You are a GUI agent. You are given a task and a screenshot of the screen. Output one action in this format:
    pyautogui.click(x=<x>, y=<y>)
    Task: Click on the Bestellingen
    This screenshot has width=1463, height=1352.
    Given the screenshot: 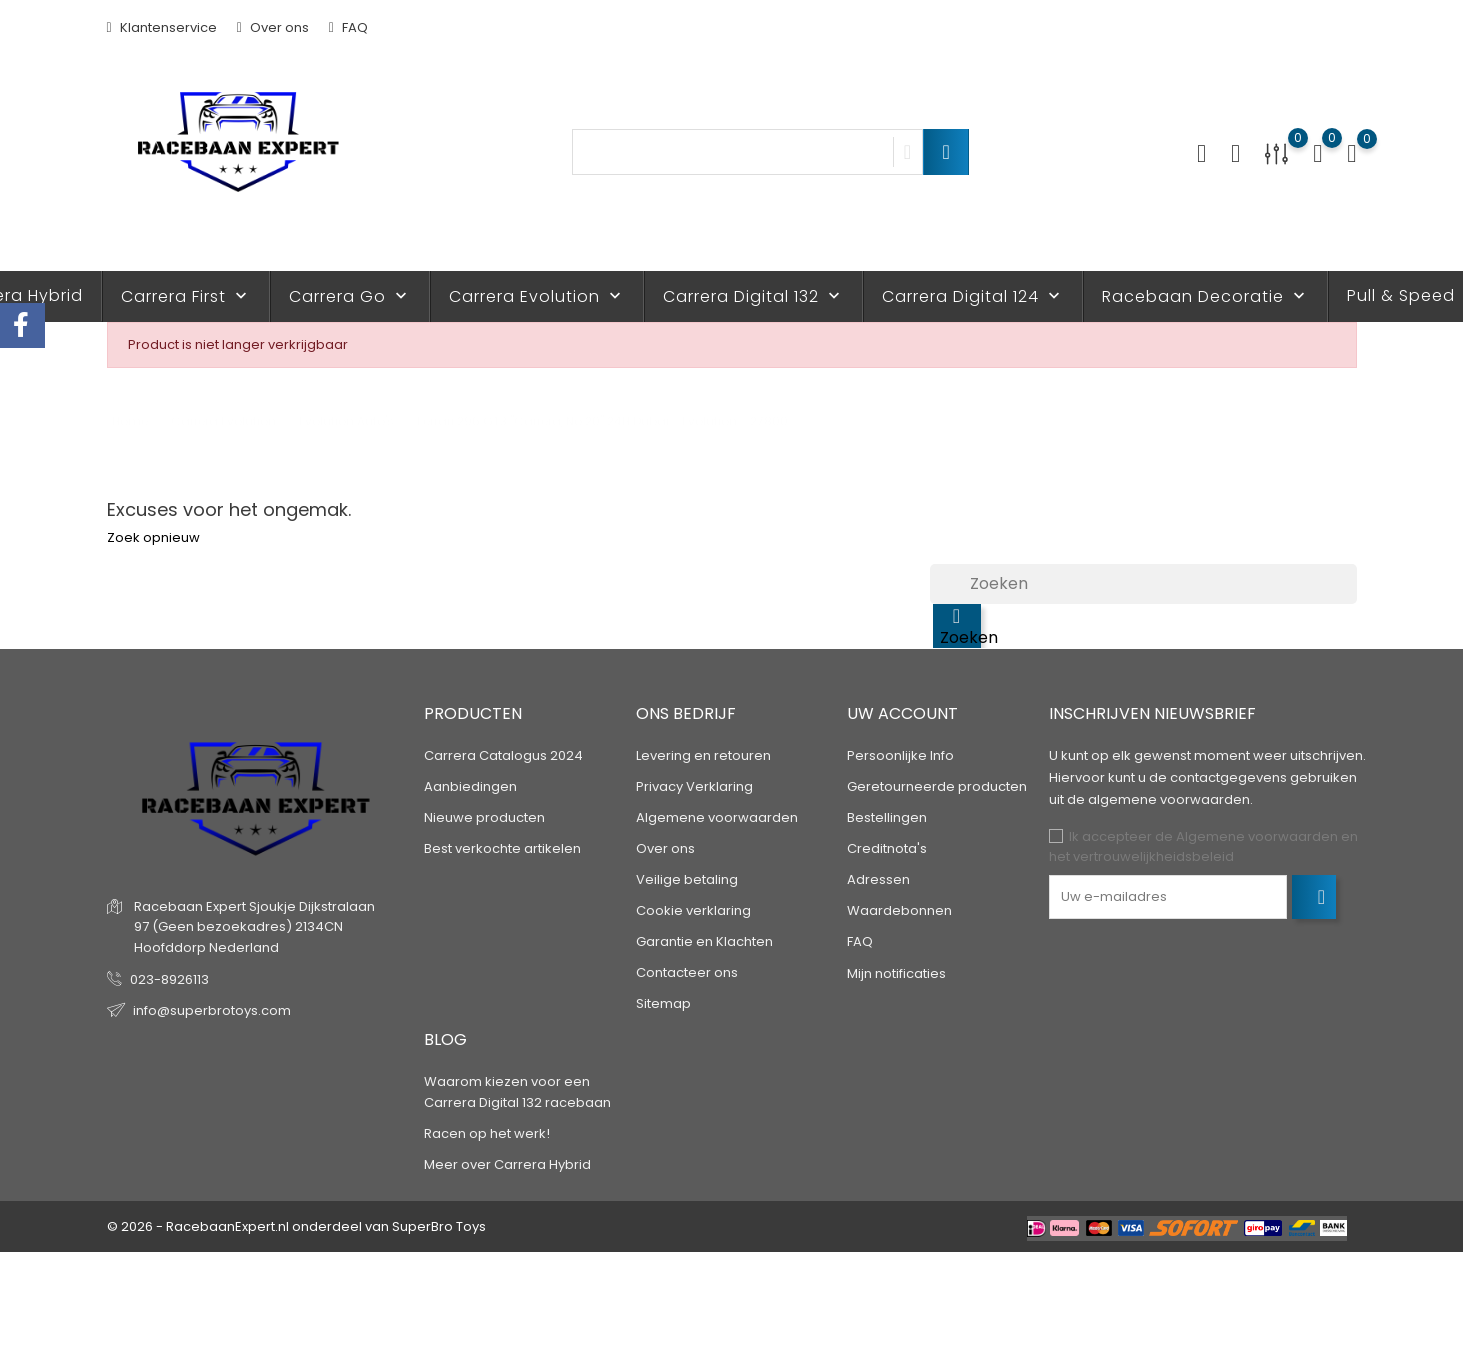 What is the action you would take?
    pyautogui.click(x=887, y=817)
    